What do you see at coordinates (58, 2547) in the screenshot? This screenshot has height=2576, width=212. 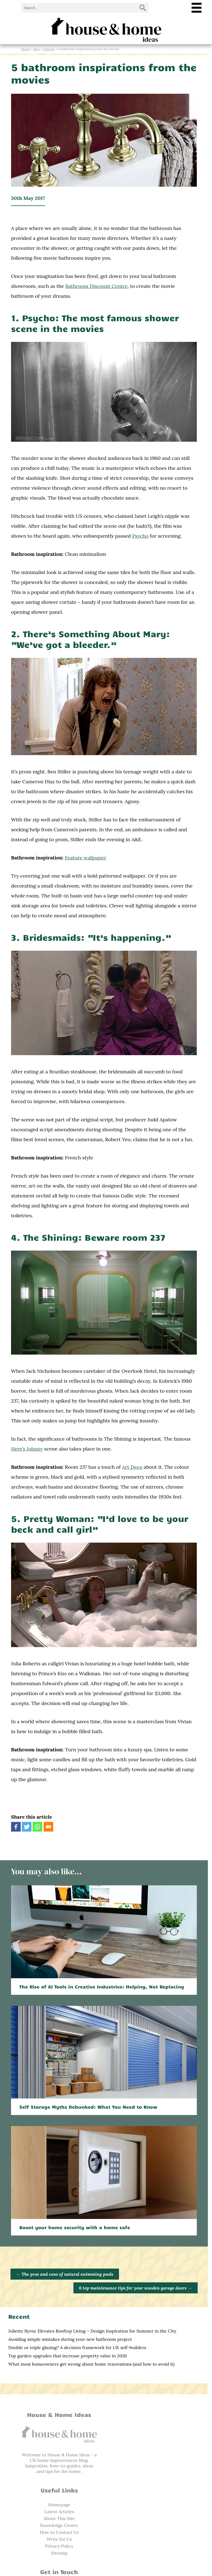 I see `RSS` at bounding box center [58, 2547].